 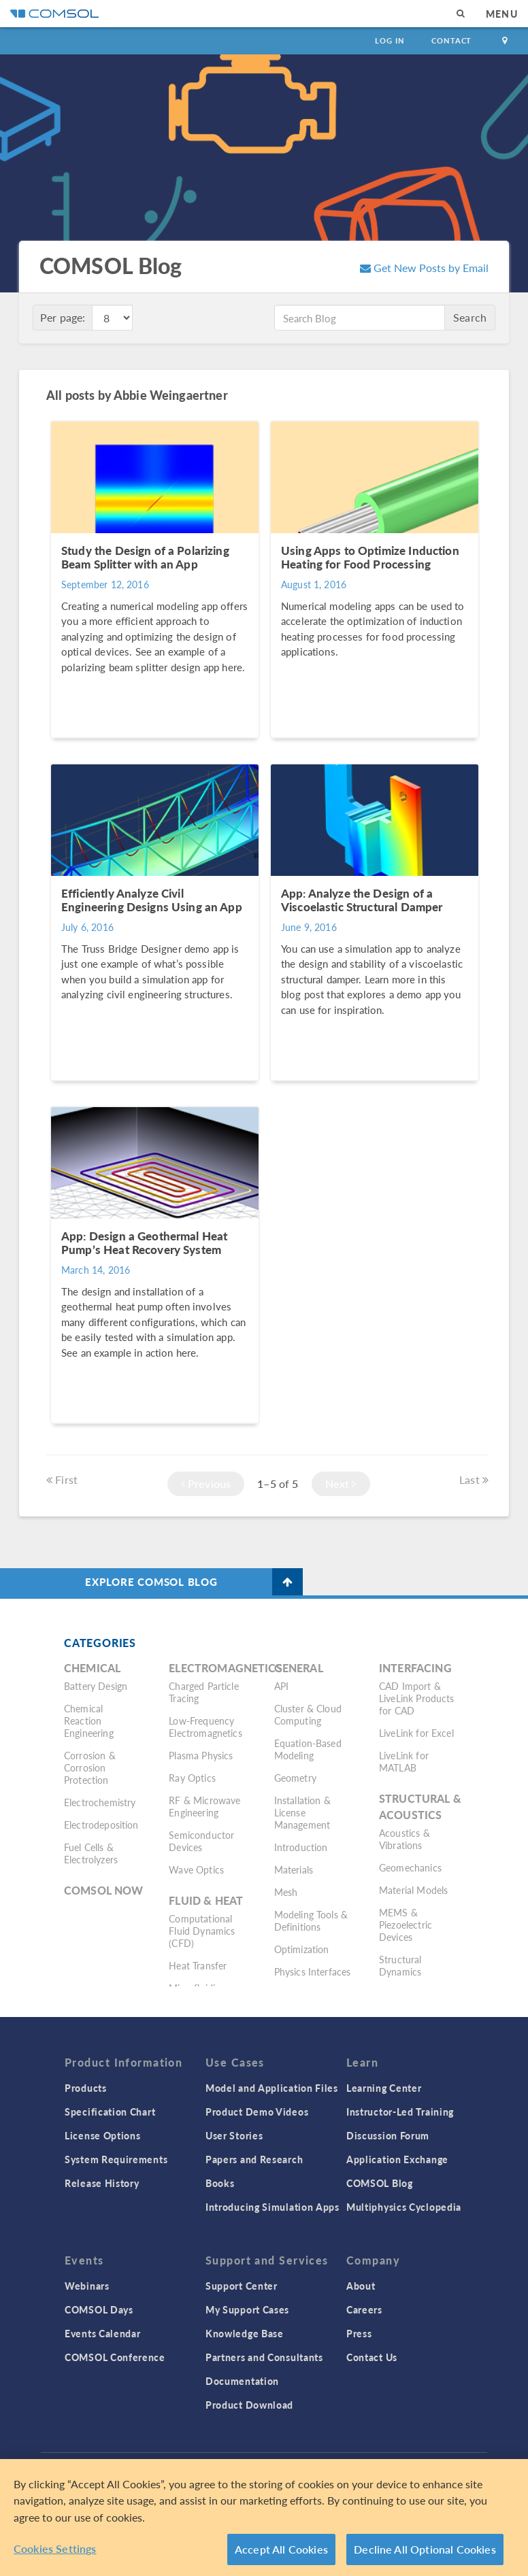 What do you see at coordinates (254, 2159) in the screenshot?
I see `Papers and Research` at bounding box center [254, 2159].